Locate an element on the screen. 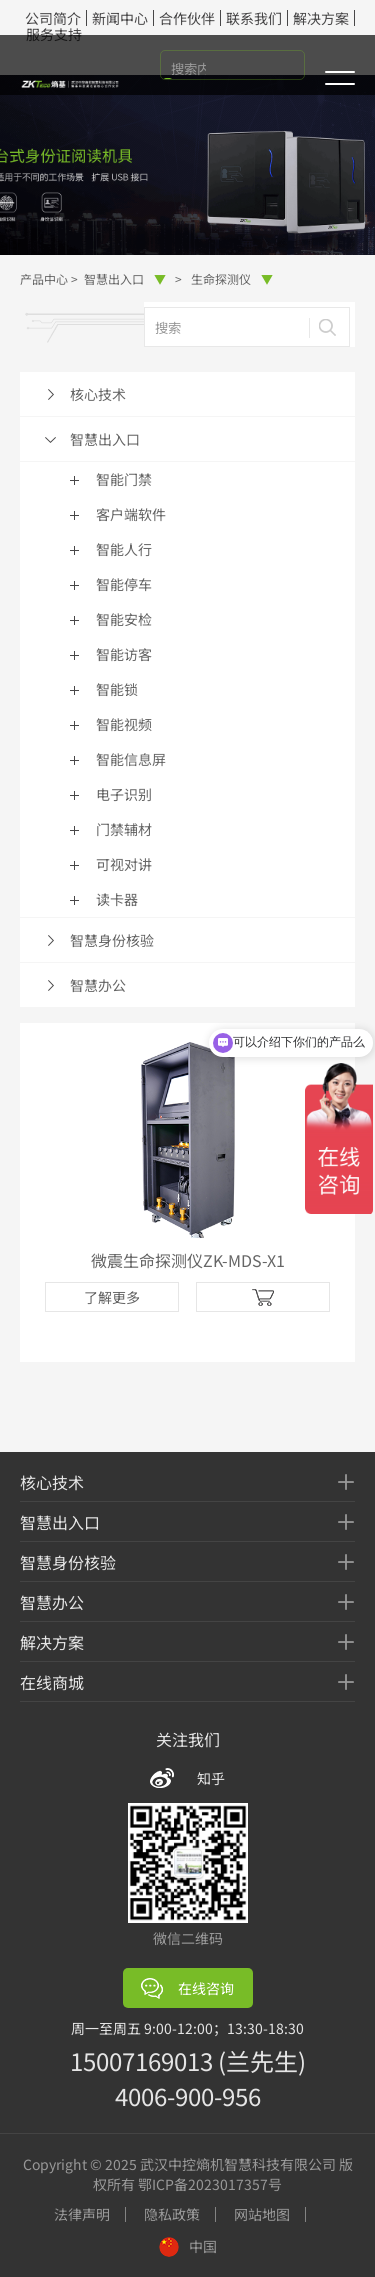 The width and height of the screenshot is (375, 2277). 法律声明 is located at coordinates (82, 2214).